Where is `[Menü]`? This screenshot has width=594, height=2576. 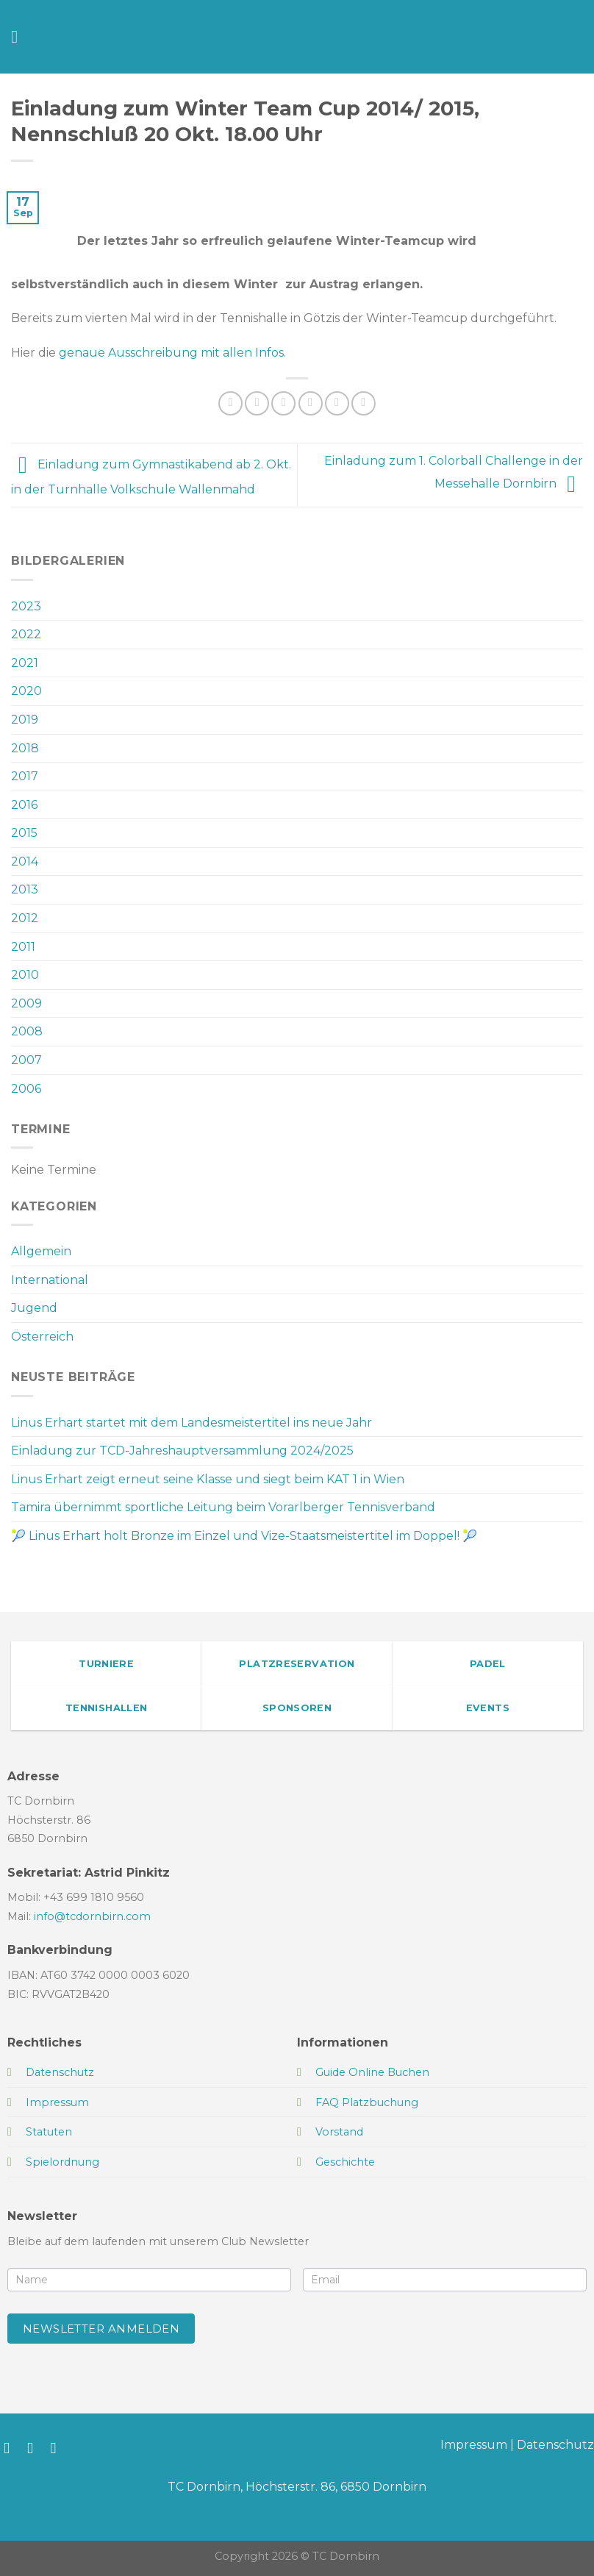 [Menü] is located at coordinates (20, 36).